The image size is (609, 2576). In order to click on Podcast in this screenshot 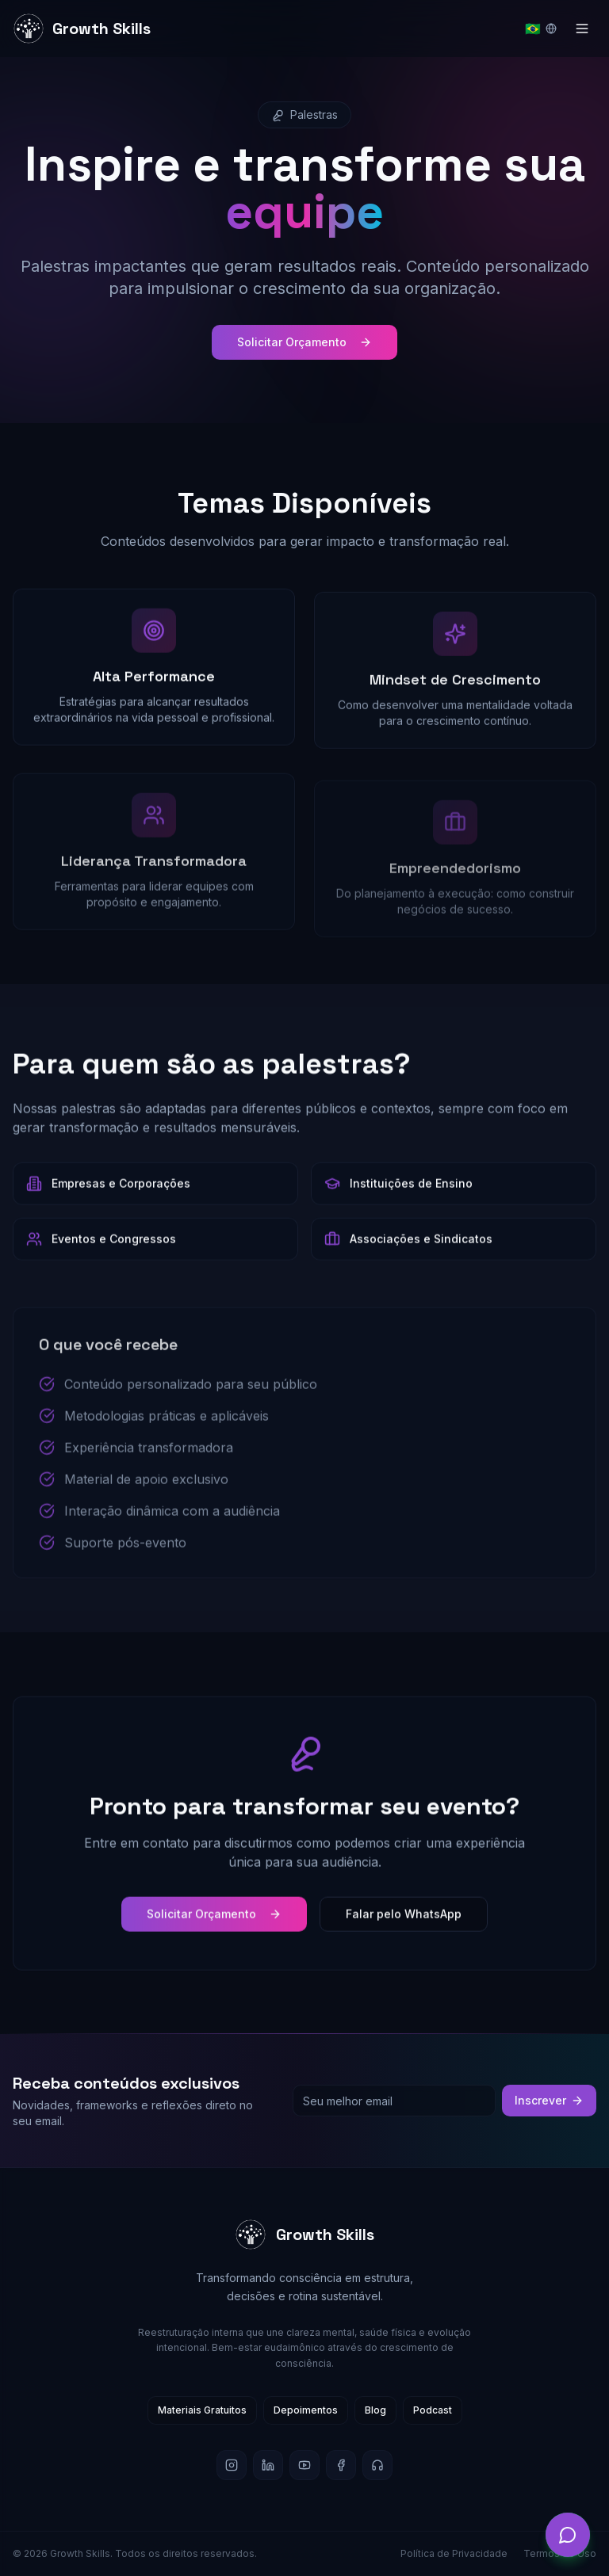, I will do `click(432, 2410)`.